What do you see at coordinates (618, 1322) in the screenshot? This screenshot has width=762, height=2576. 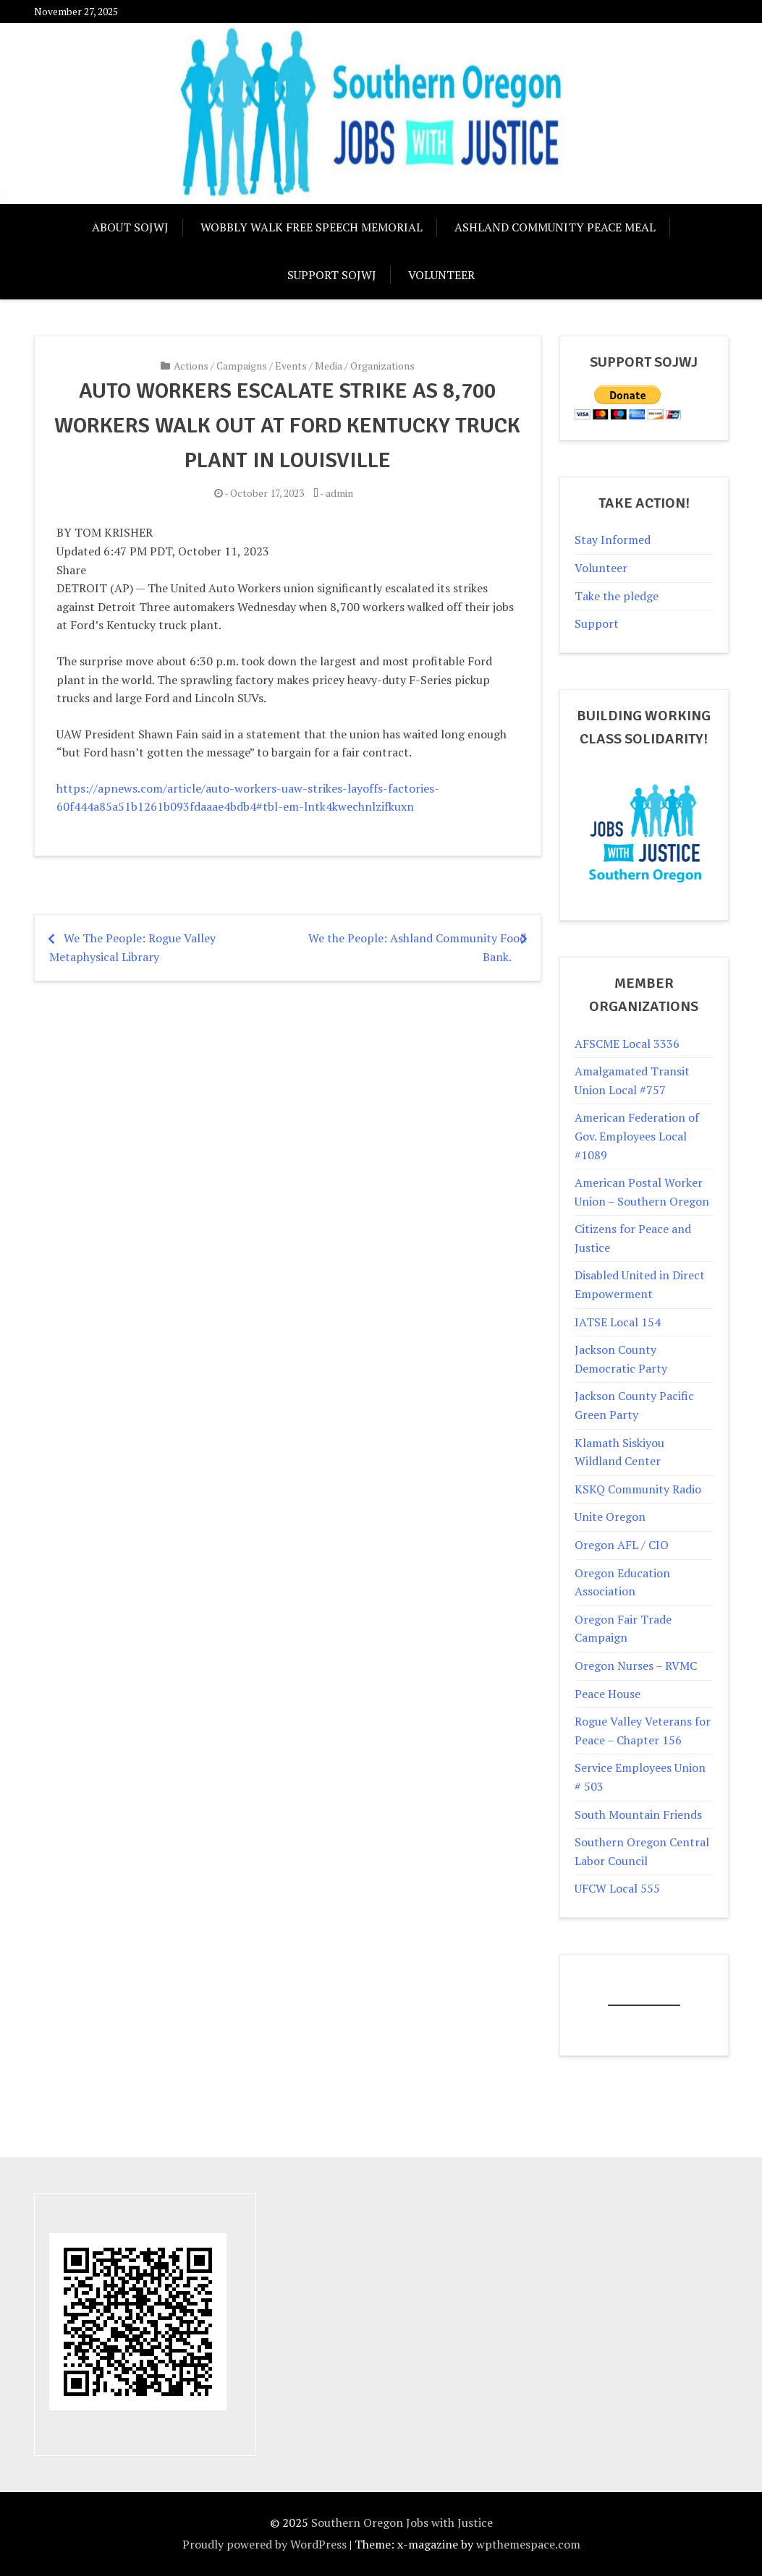 I see `IATSE Local 154` at bounding box center [618, 1322].